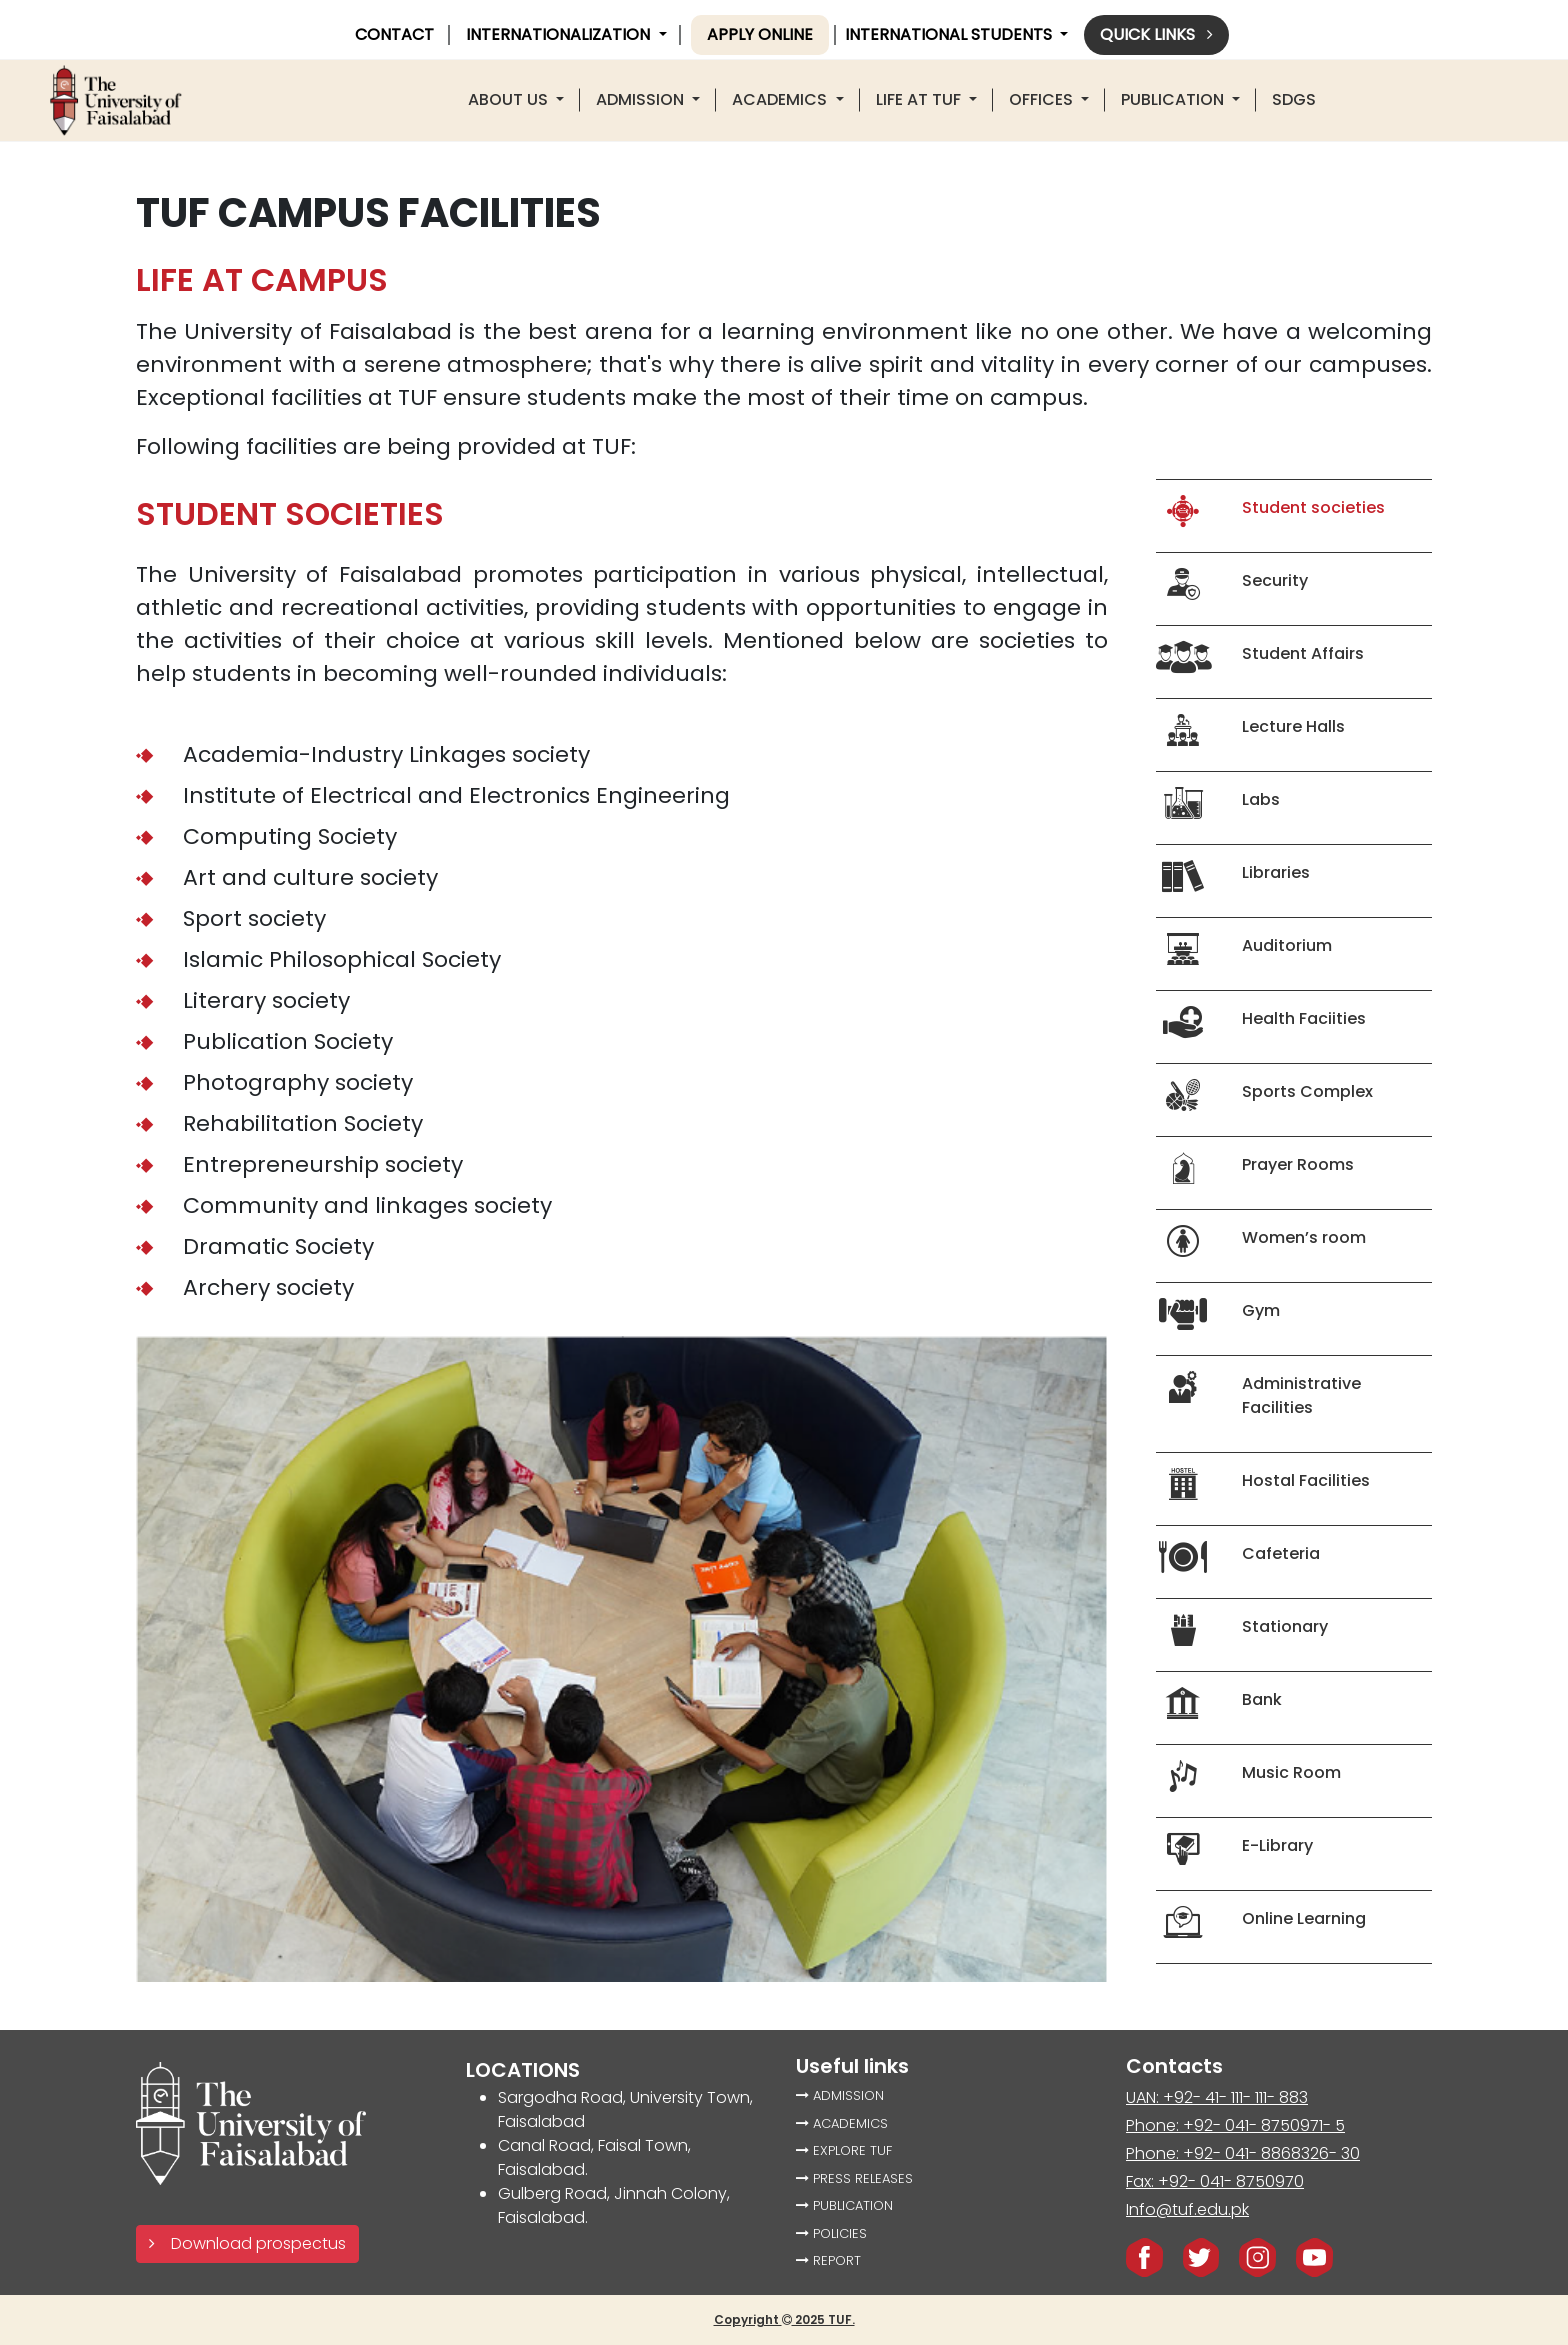 The image size is (1568, 2345). What do you see at coordinates (394, 34) in the screenshot?
I see `CONTACT` at bounding box center [394, 34].